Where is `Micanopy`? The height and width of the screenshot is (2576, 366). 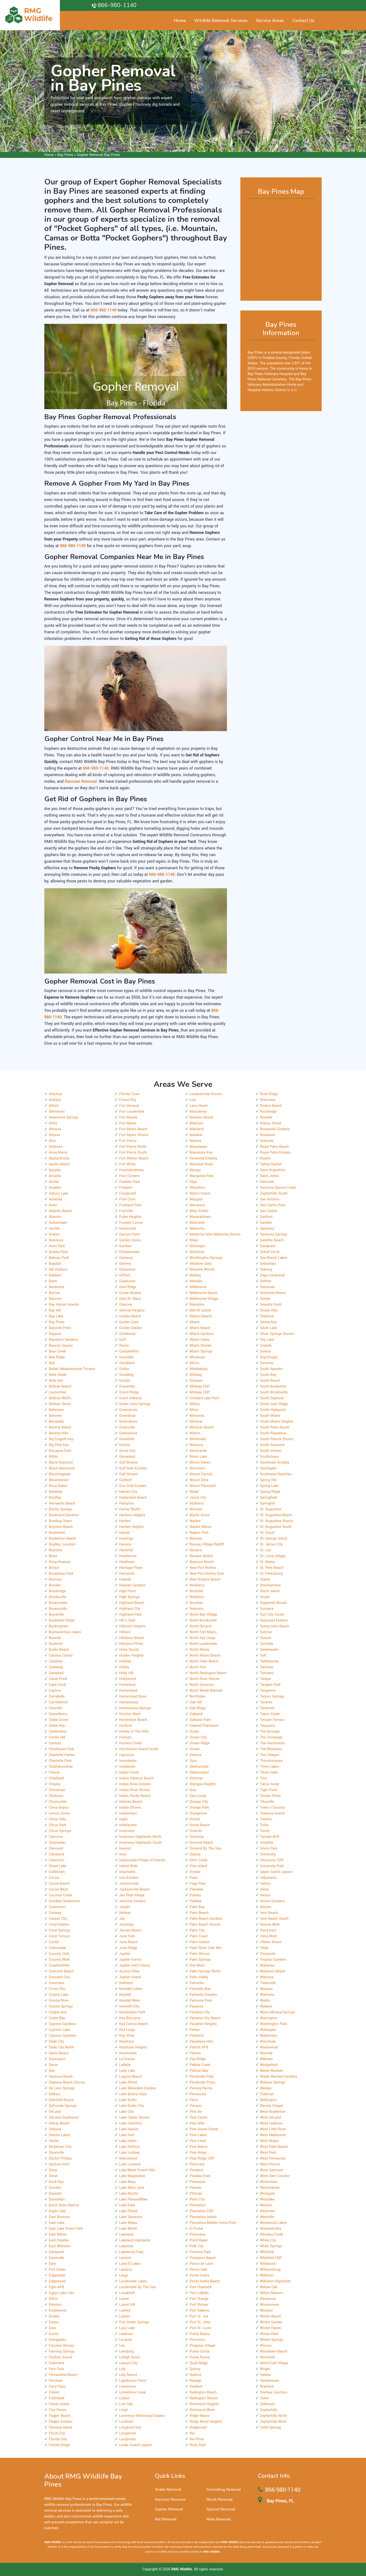
Micanopy is located at coordinates (197, 1357).